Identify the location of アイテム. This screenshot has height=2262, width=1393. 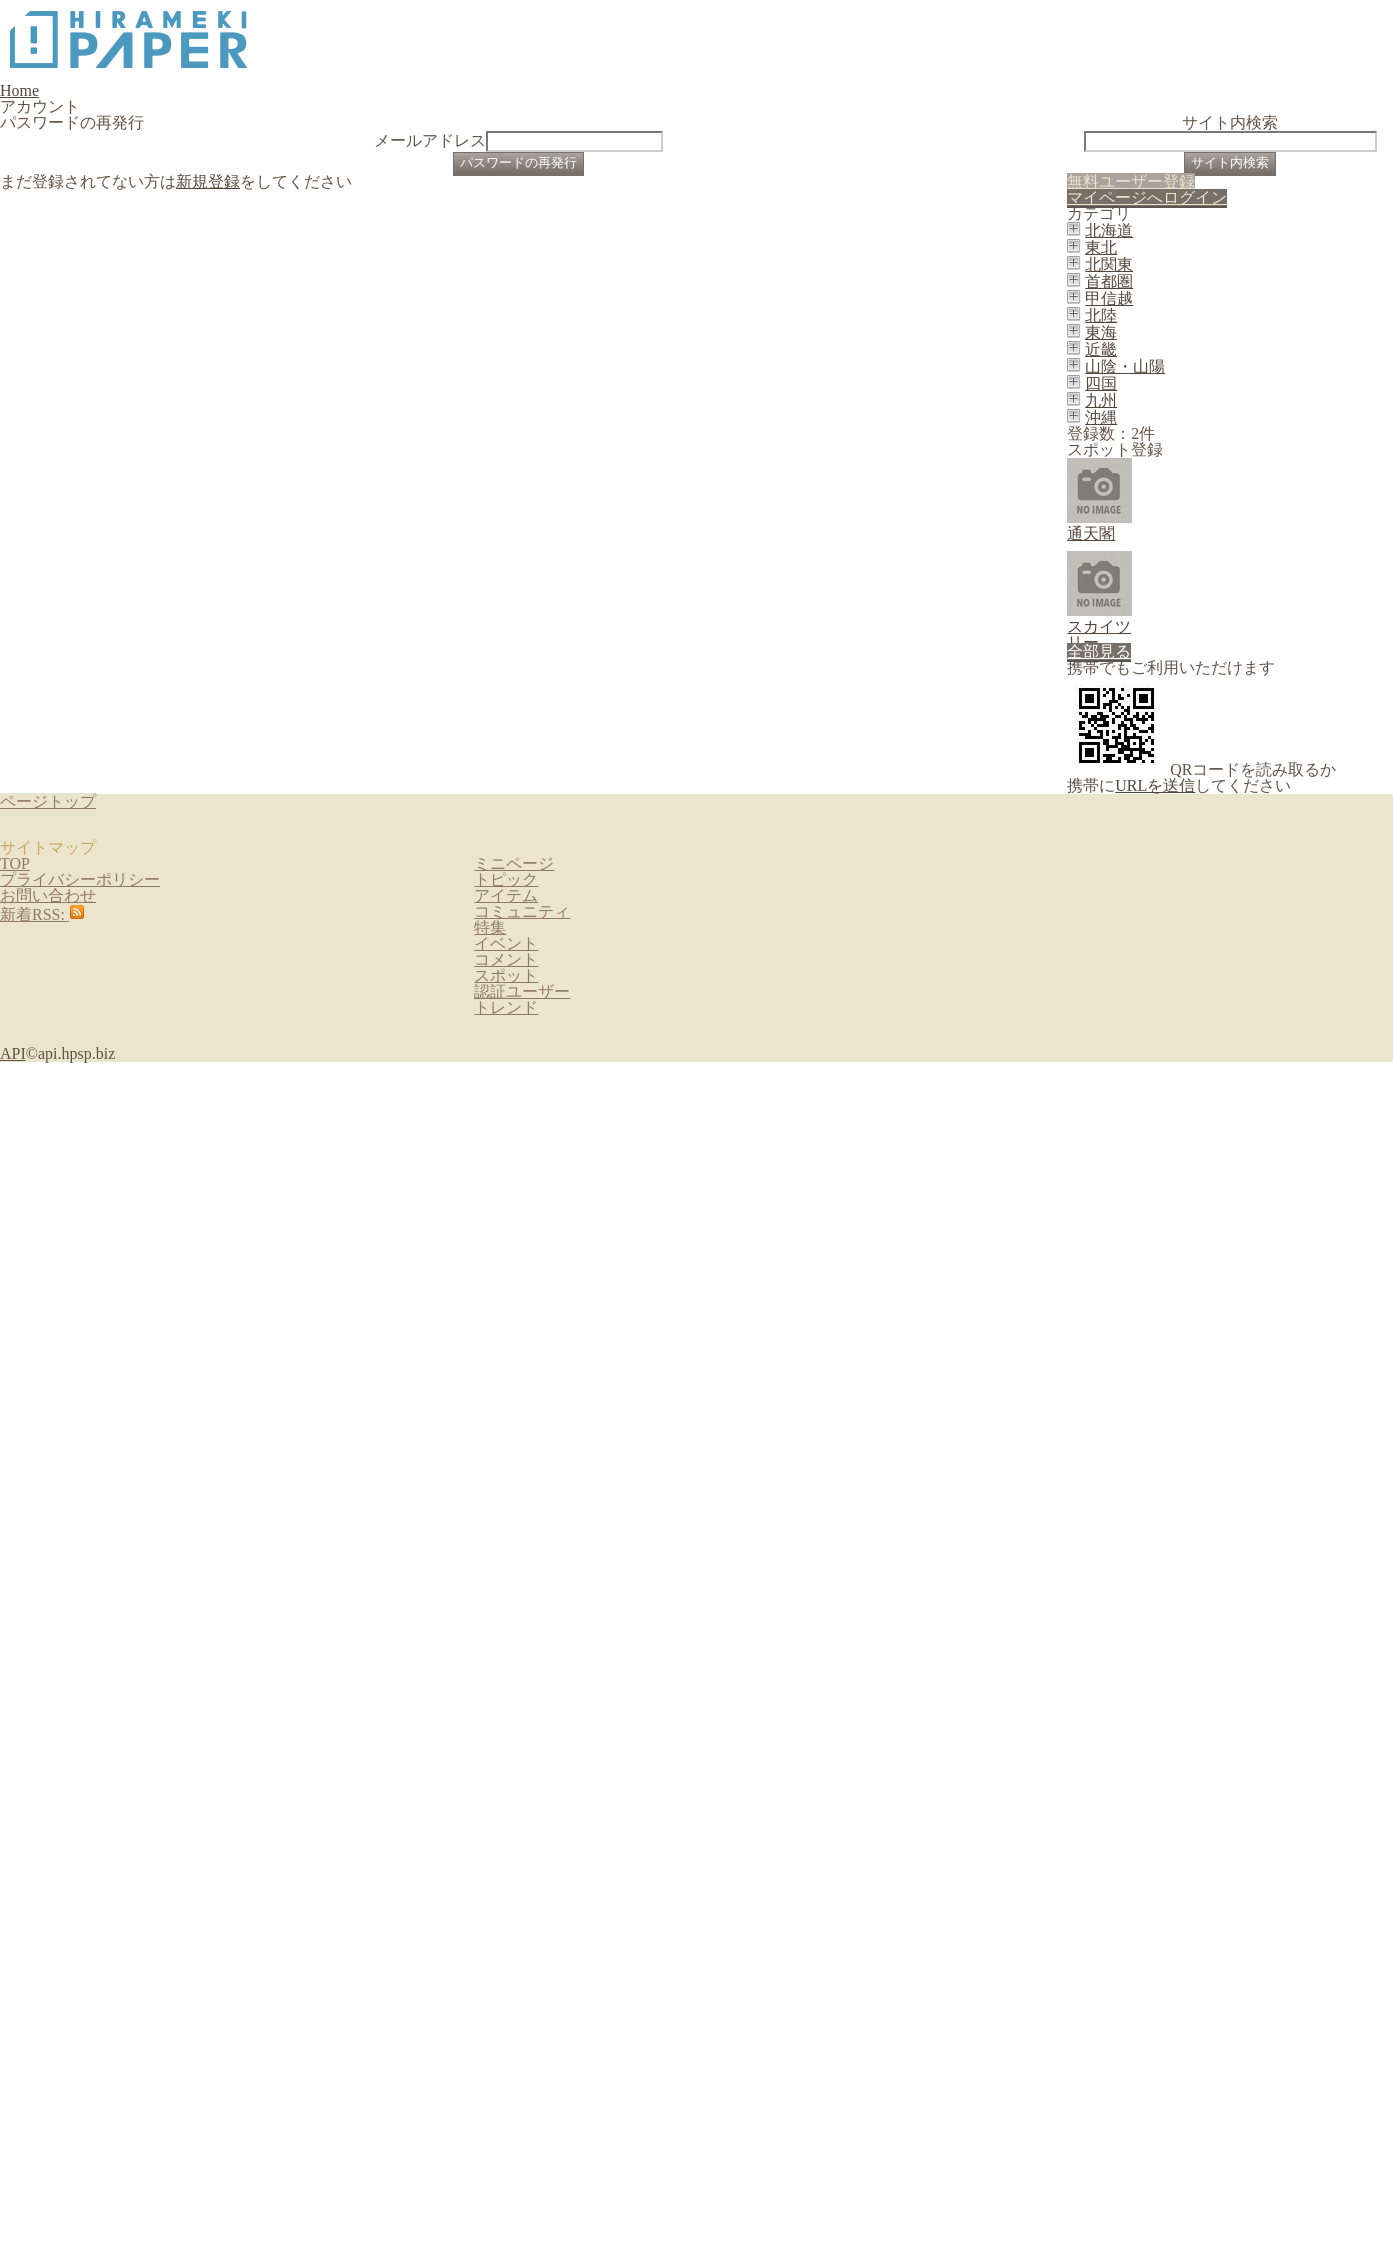
(509, 2104).